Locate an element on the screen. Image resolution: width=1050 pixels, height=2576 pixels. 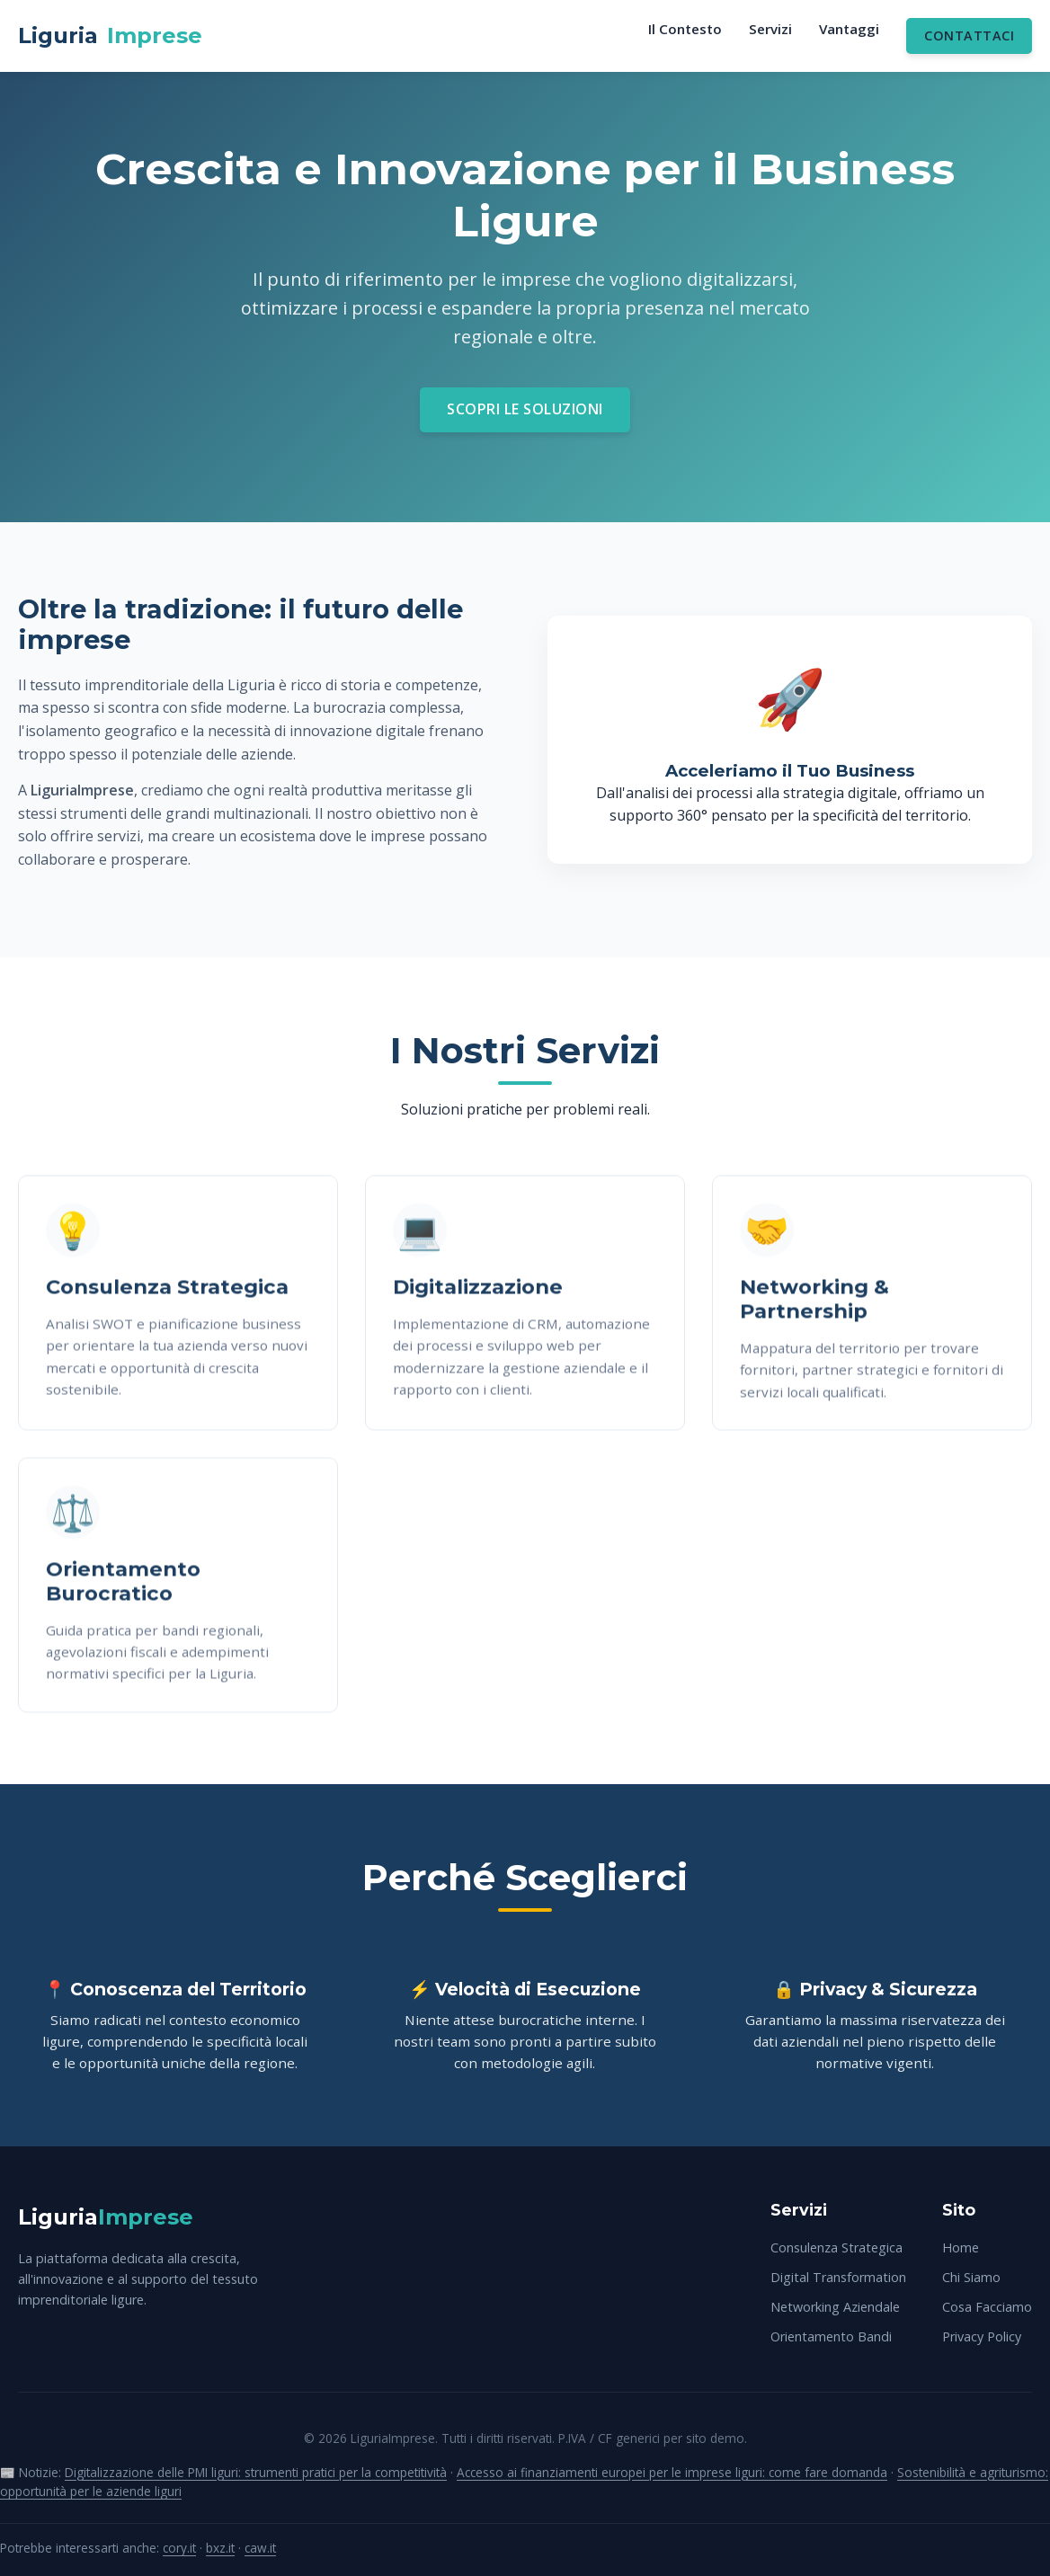
Chi Siamo is located at coordinates (971, 2277).